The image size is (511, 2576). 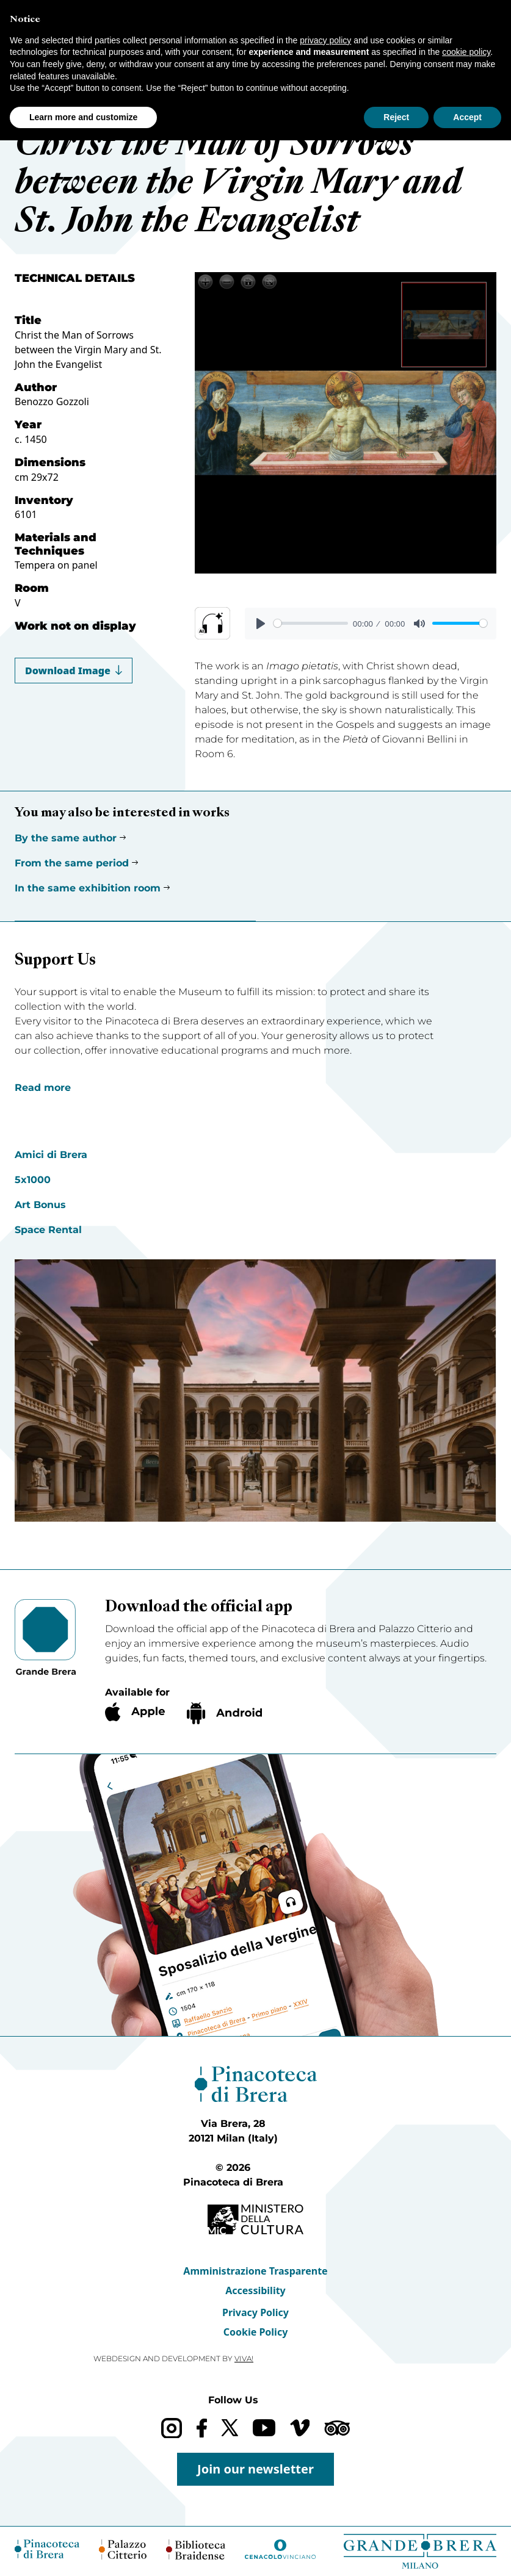 I want to click on Space Rental, so click(x=48, y=1230).